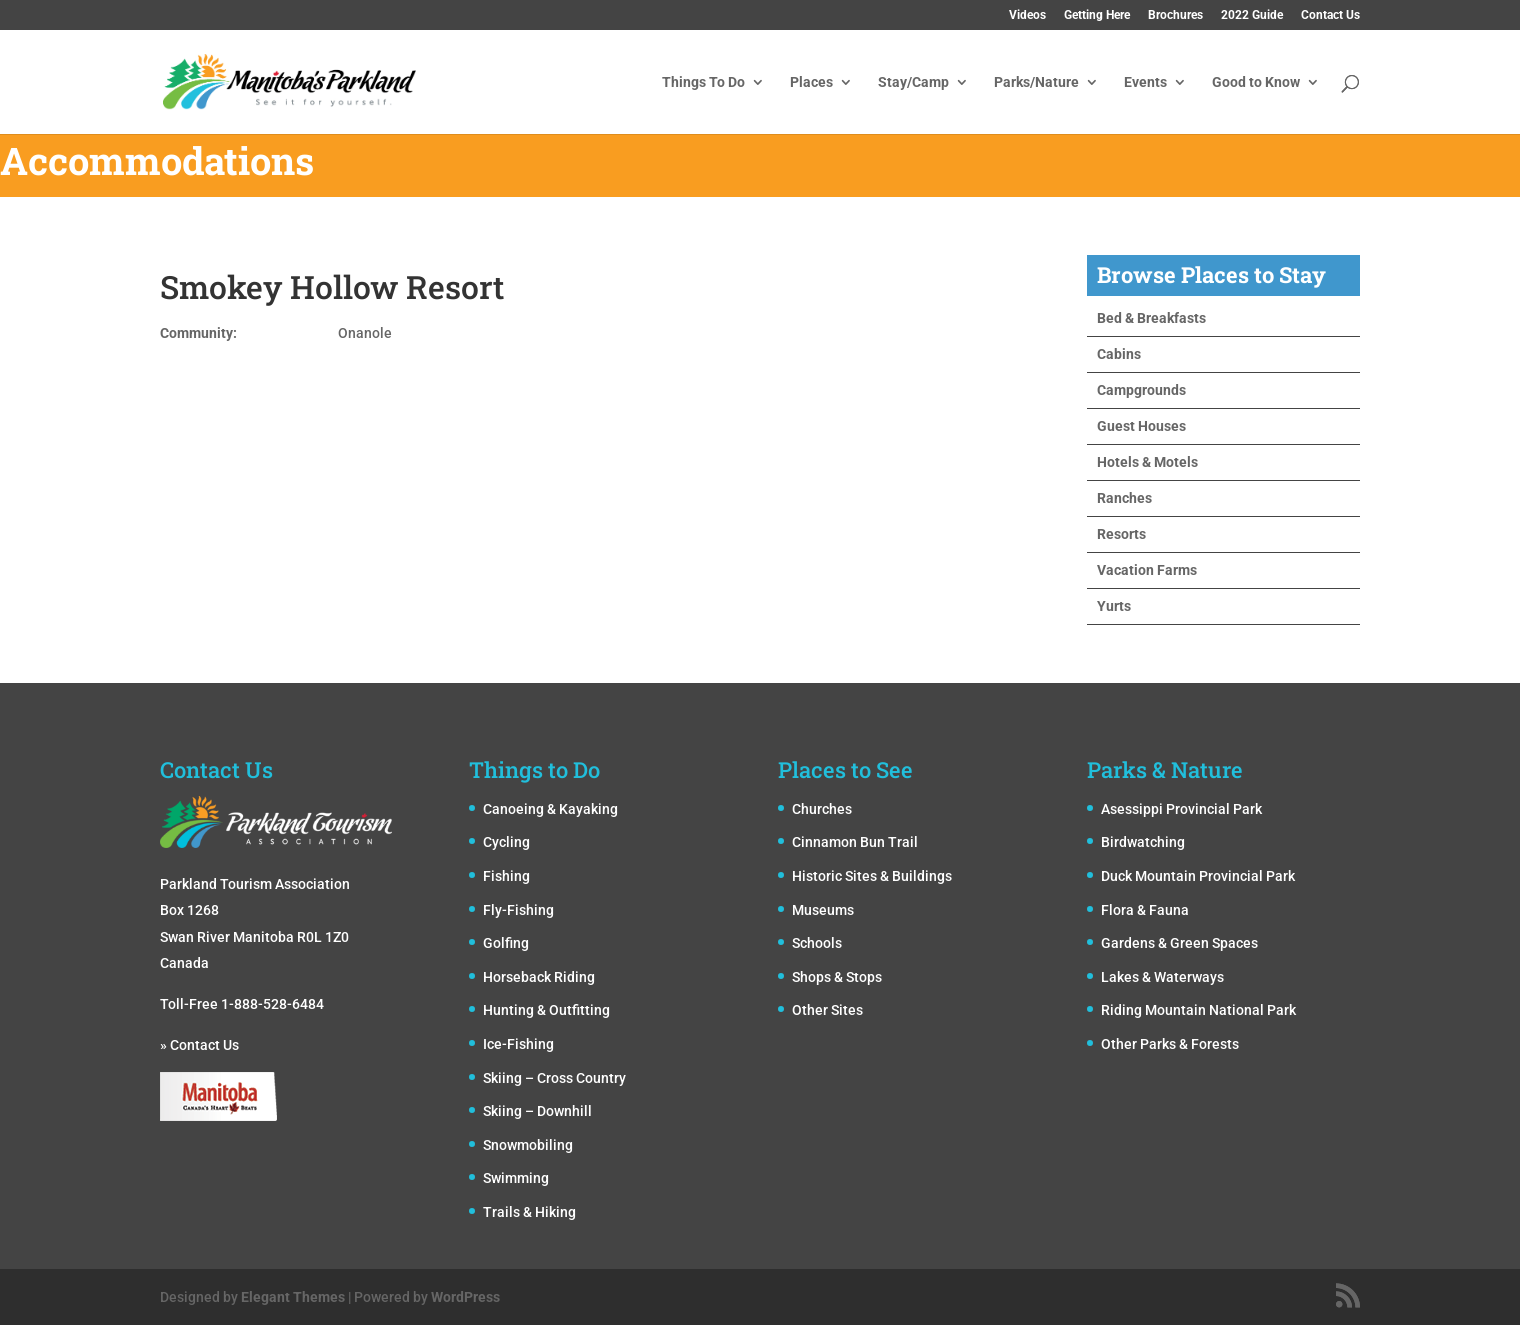  I want to click on Ranches, so click(1124, 498).